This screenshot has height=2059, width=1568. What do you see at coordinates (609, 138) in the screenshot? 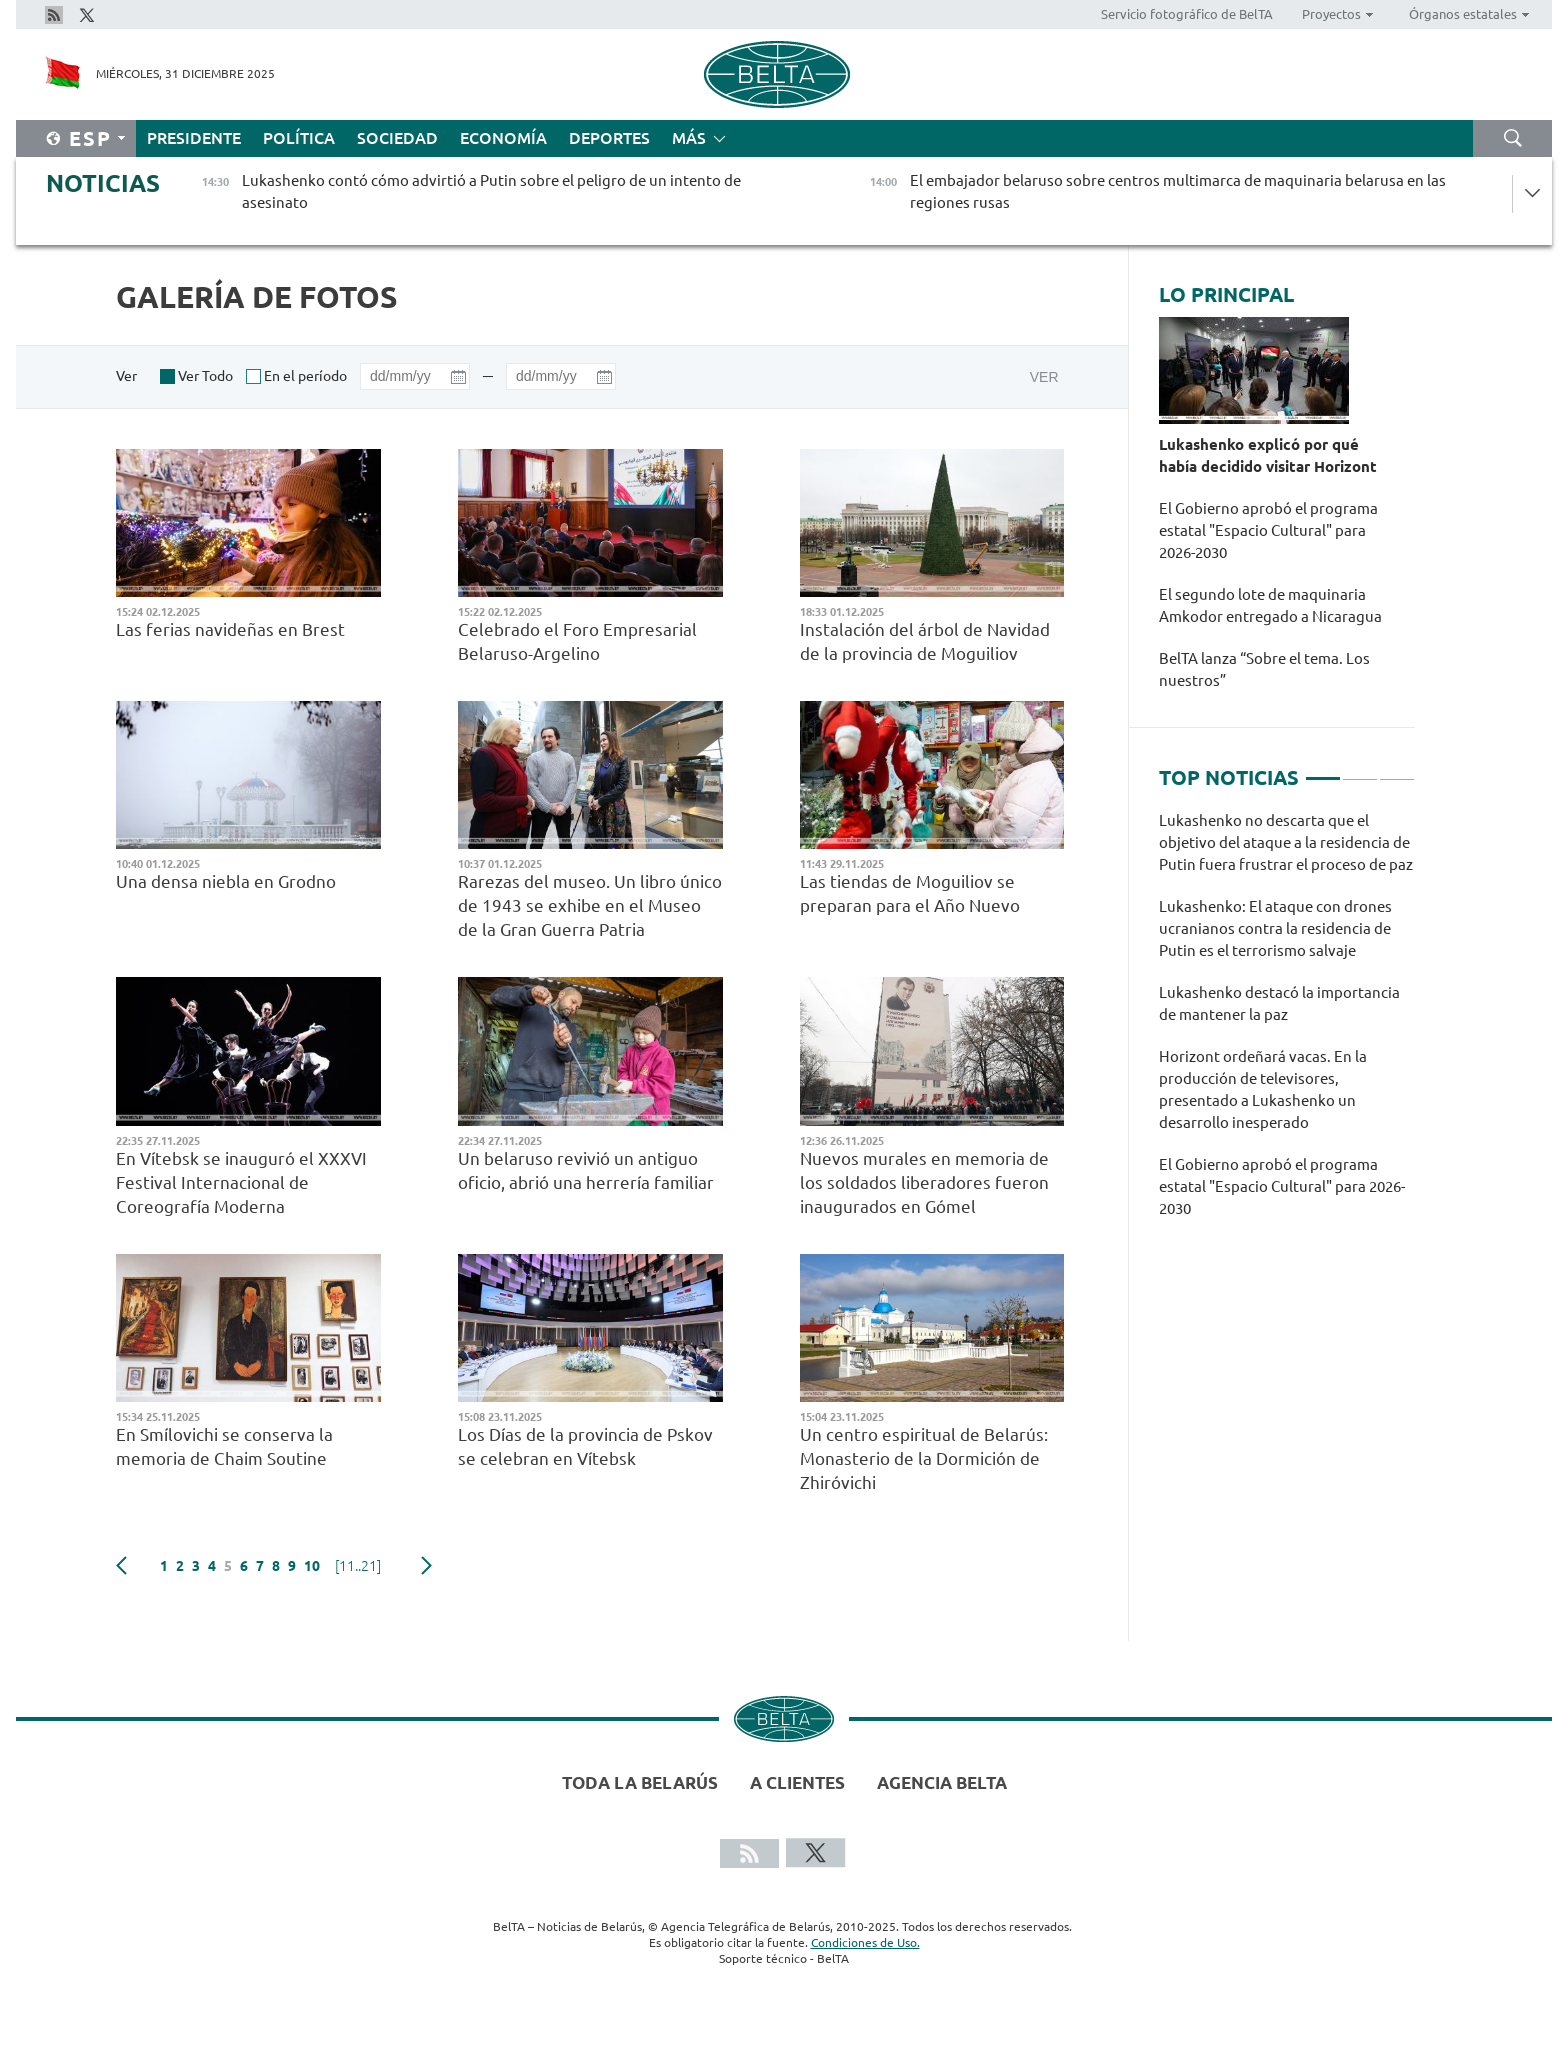
I see `Deportes` at bounding box center [609, 138].